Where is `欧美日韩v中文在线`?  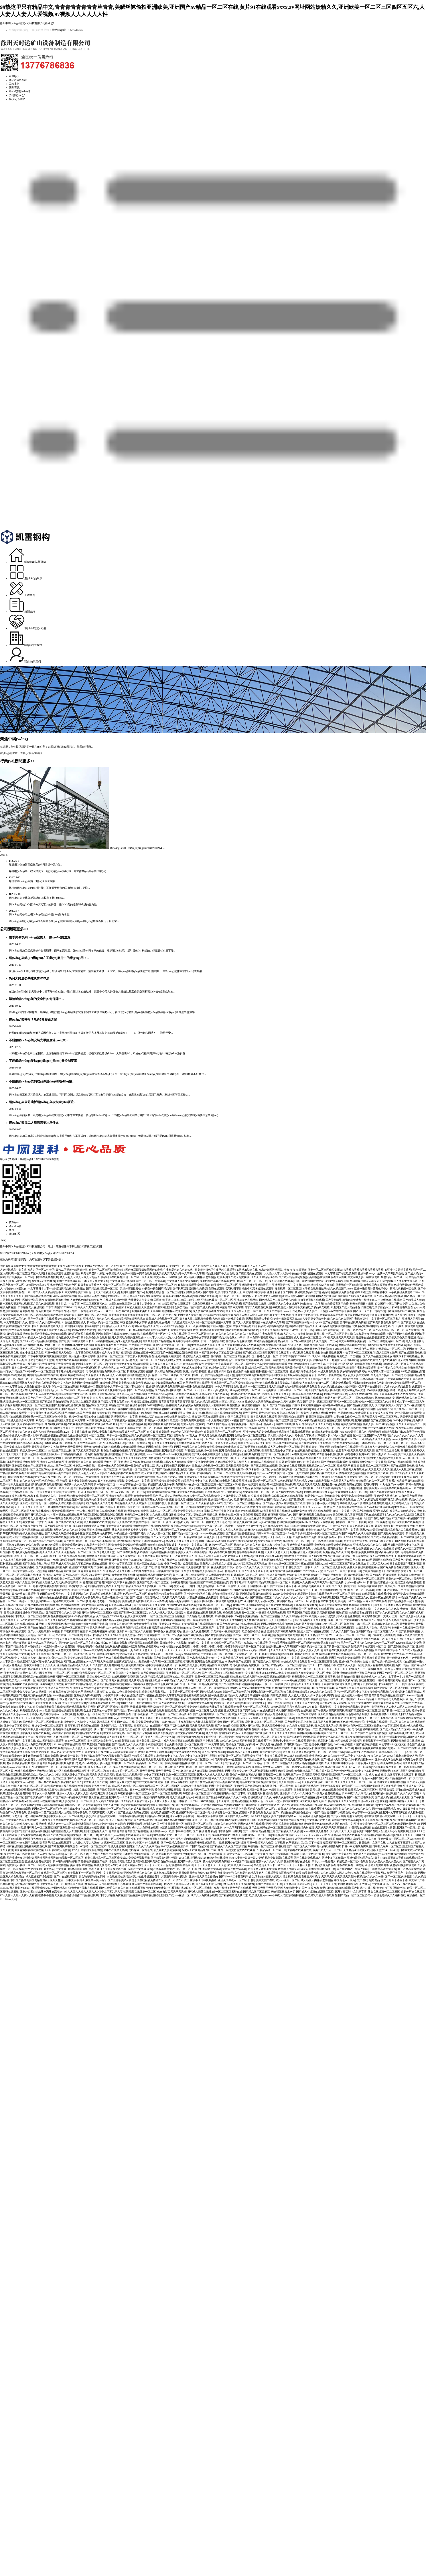
欧美日韩v中文在线 is located at coordinates (69, 1439).